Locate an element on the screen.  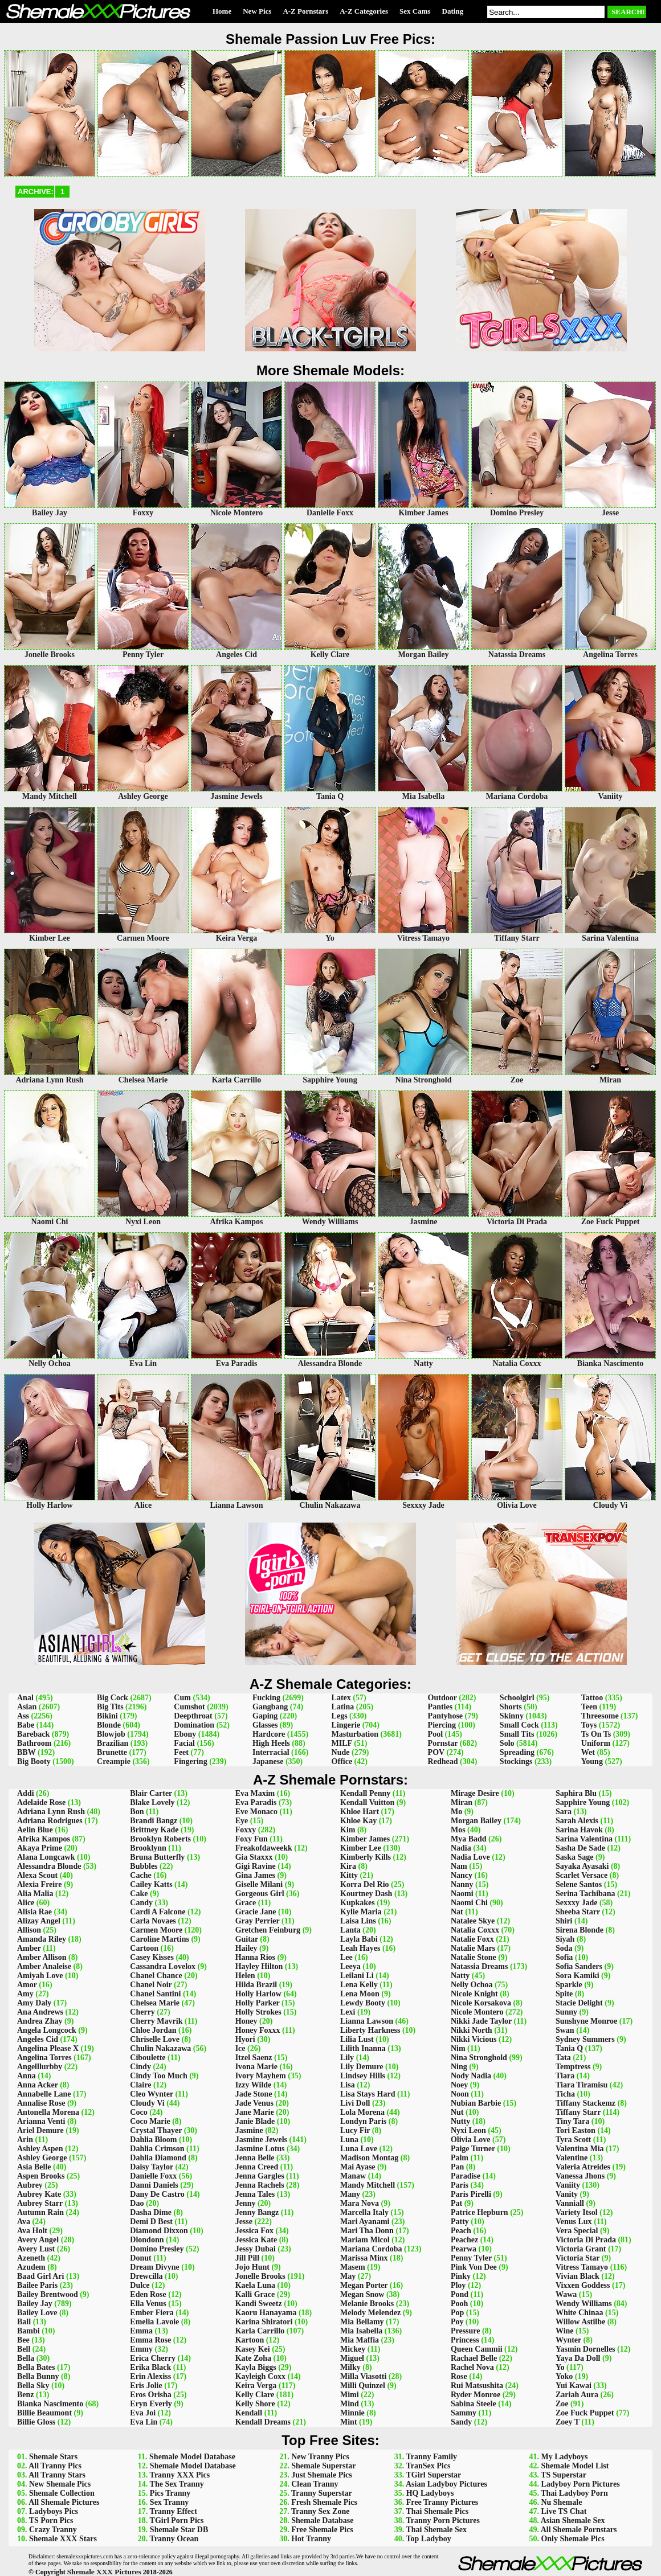
Blair Carter is located at coordinates (151, 1793).